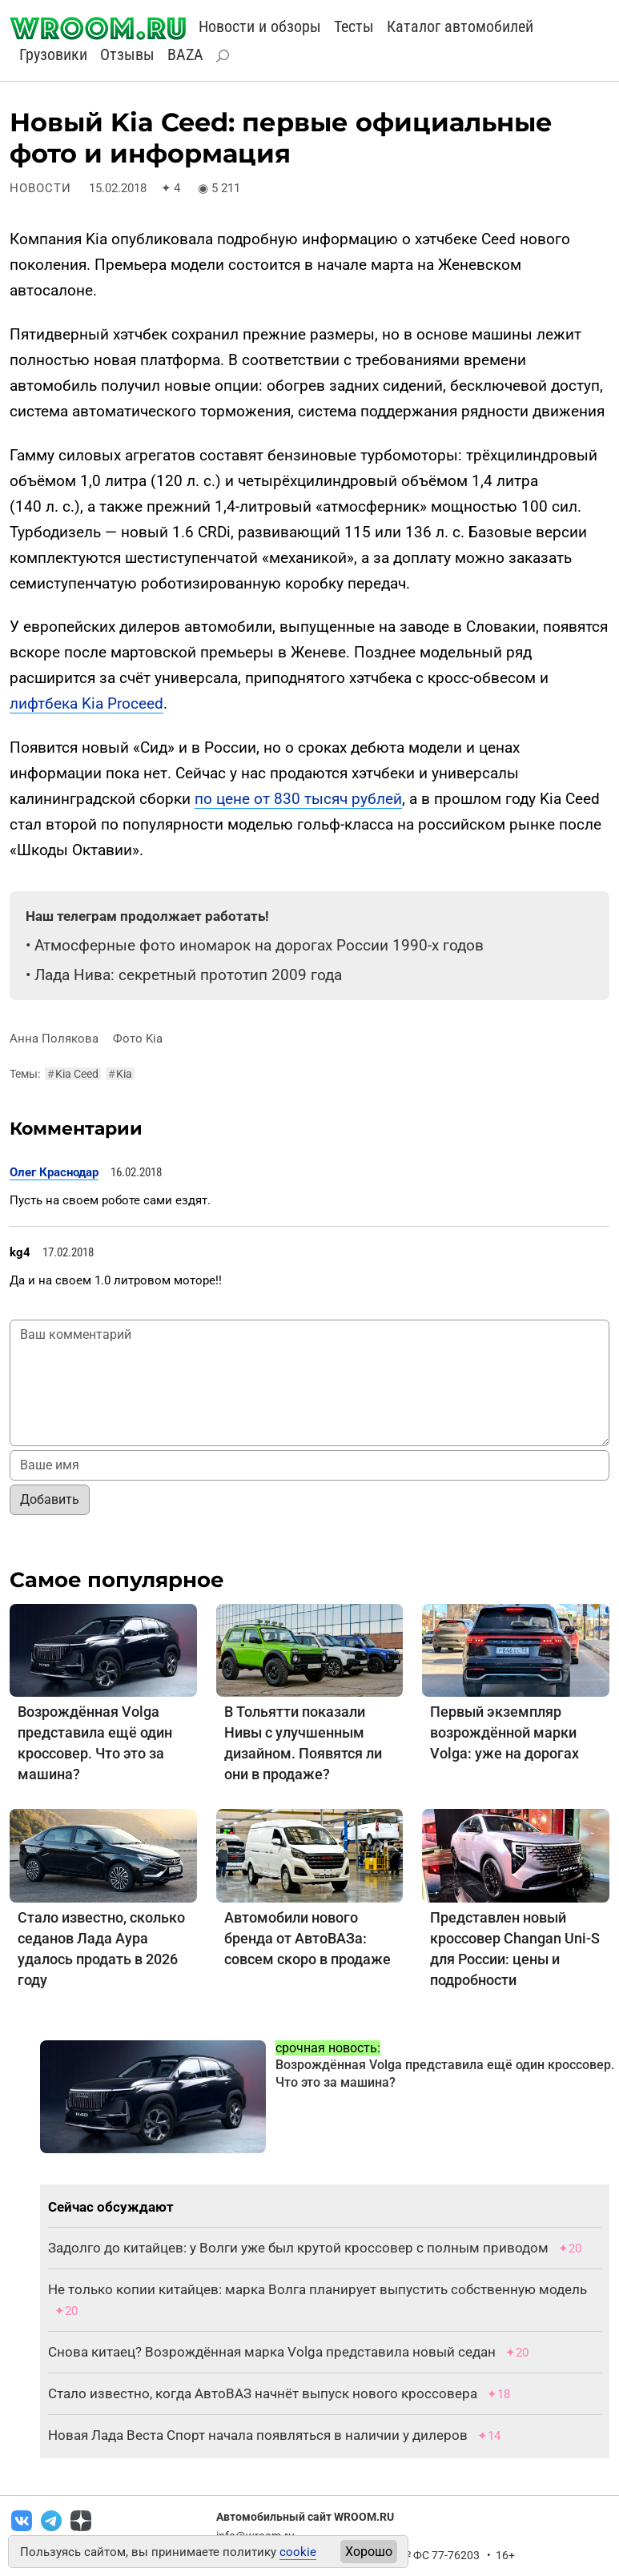 This screenshot has height=2576, width=619. What do you see at coordinates (354, 26) in the screenshot?
I see `Тесты` at bounding box center [354, 26].